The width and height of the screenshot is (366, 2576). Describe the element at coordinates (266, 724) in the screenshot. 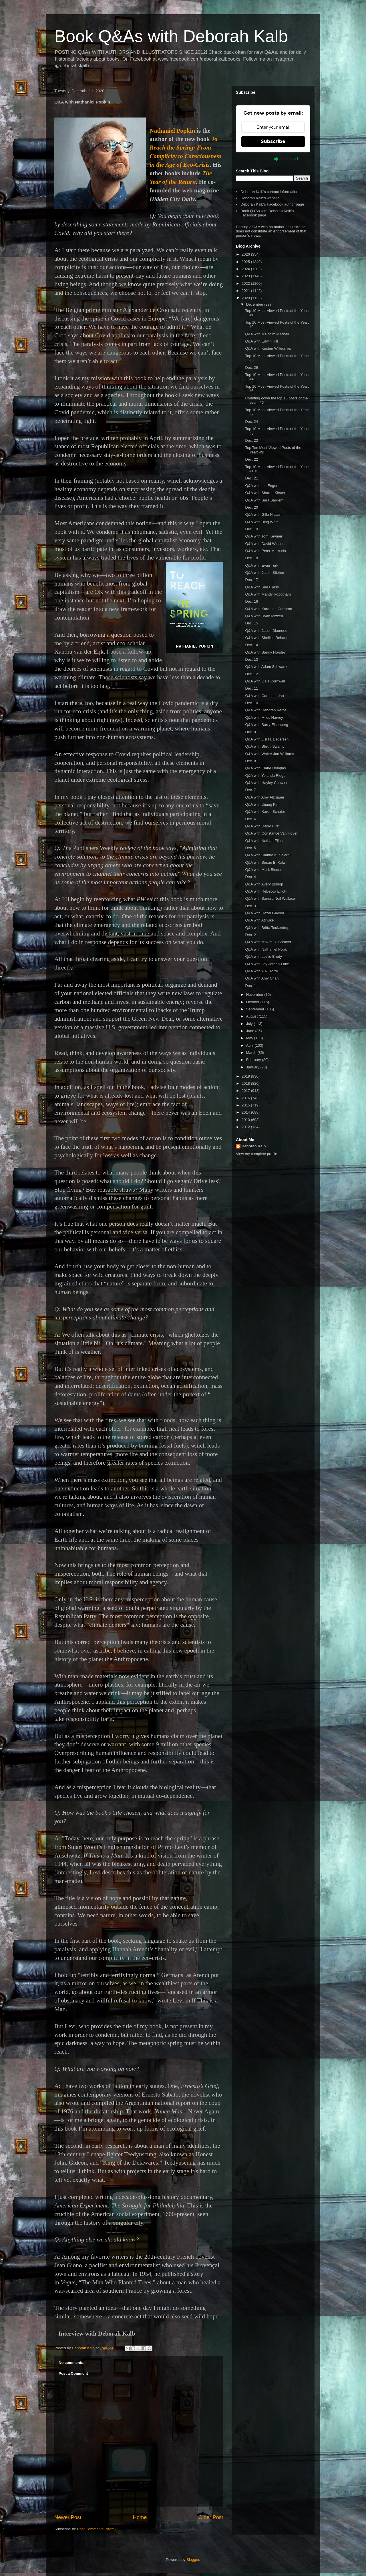

I see `Q&A with Barry Eisenberg` at that location.